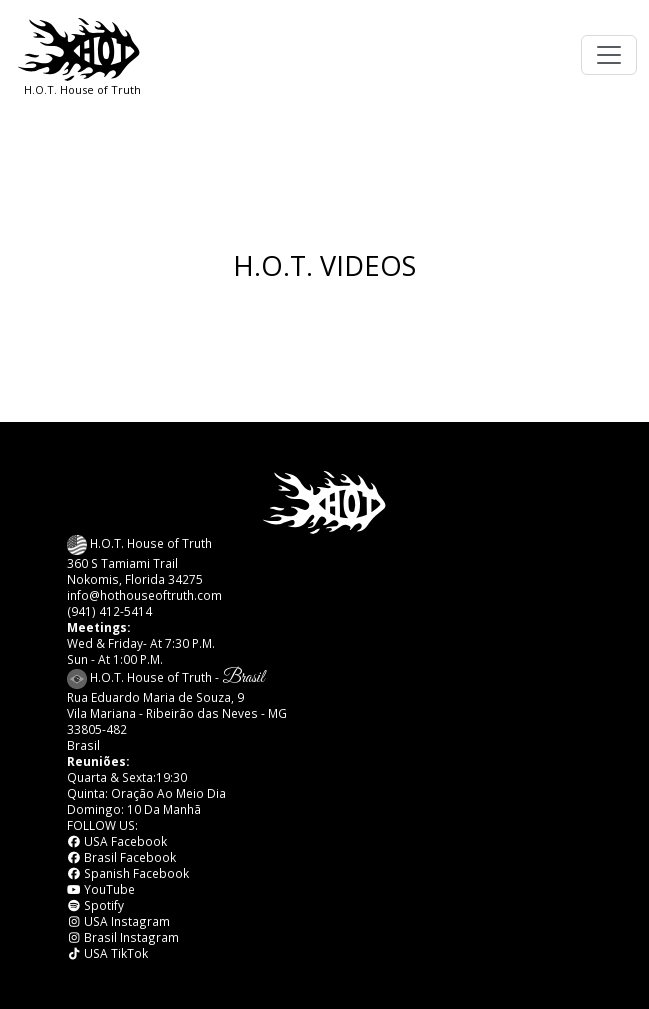  Describe the element at coordinates (119, 921) in the screenshot. I see `USA Instagram` at that location.